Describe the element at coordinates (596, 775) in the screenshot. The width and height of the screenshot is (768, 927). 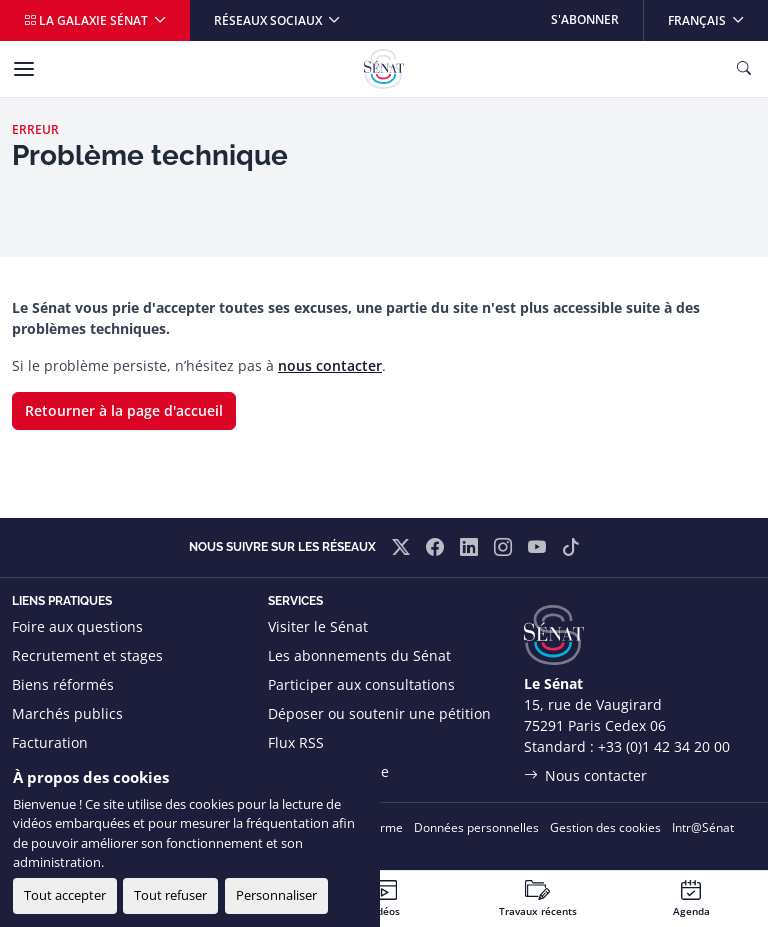
I see `Nous contacter` at that location.